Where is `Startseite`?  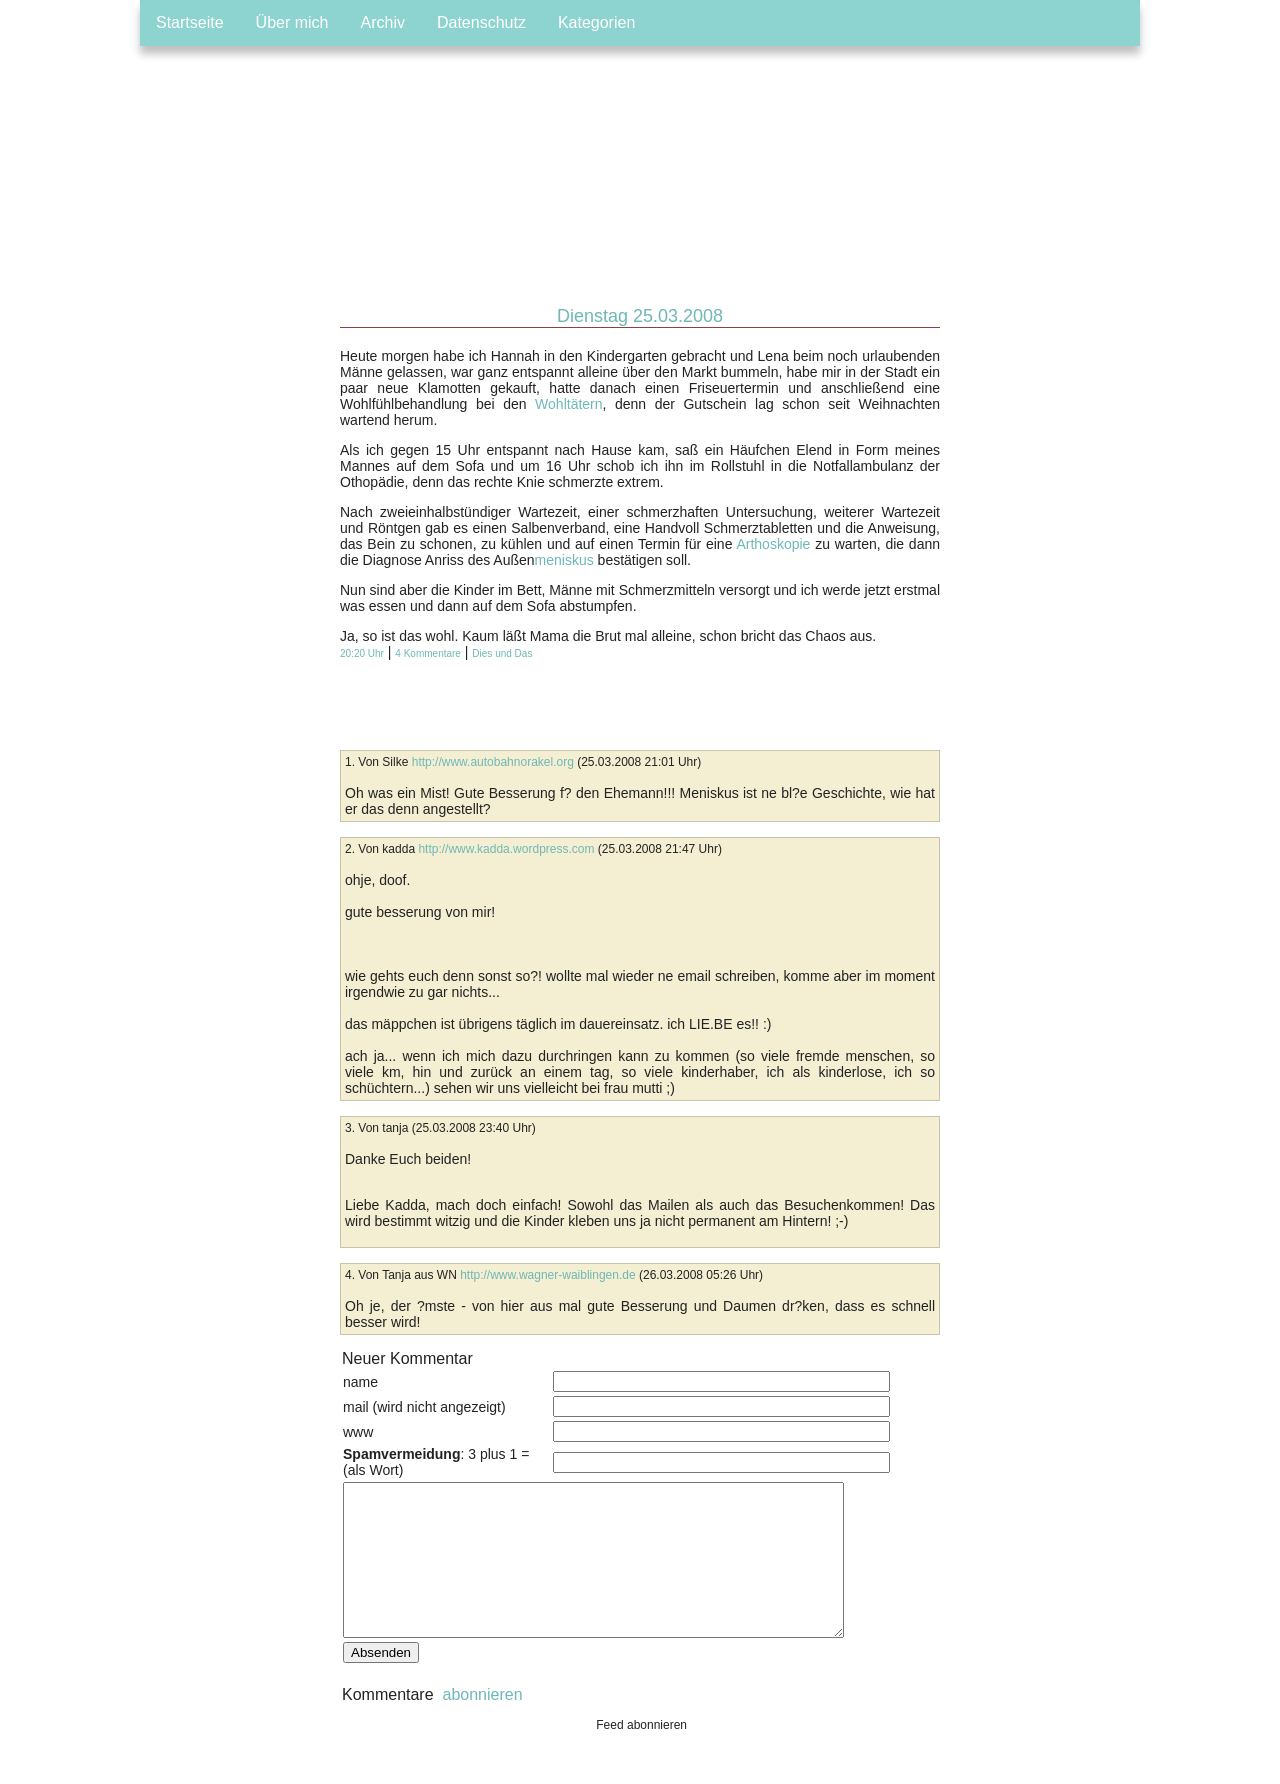
Startseite is located at coordinates (190, 22).